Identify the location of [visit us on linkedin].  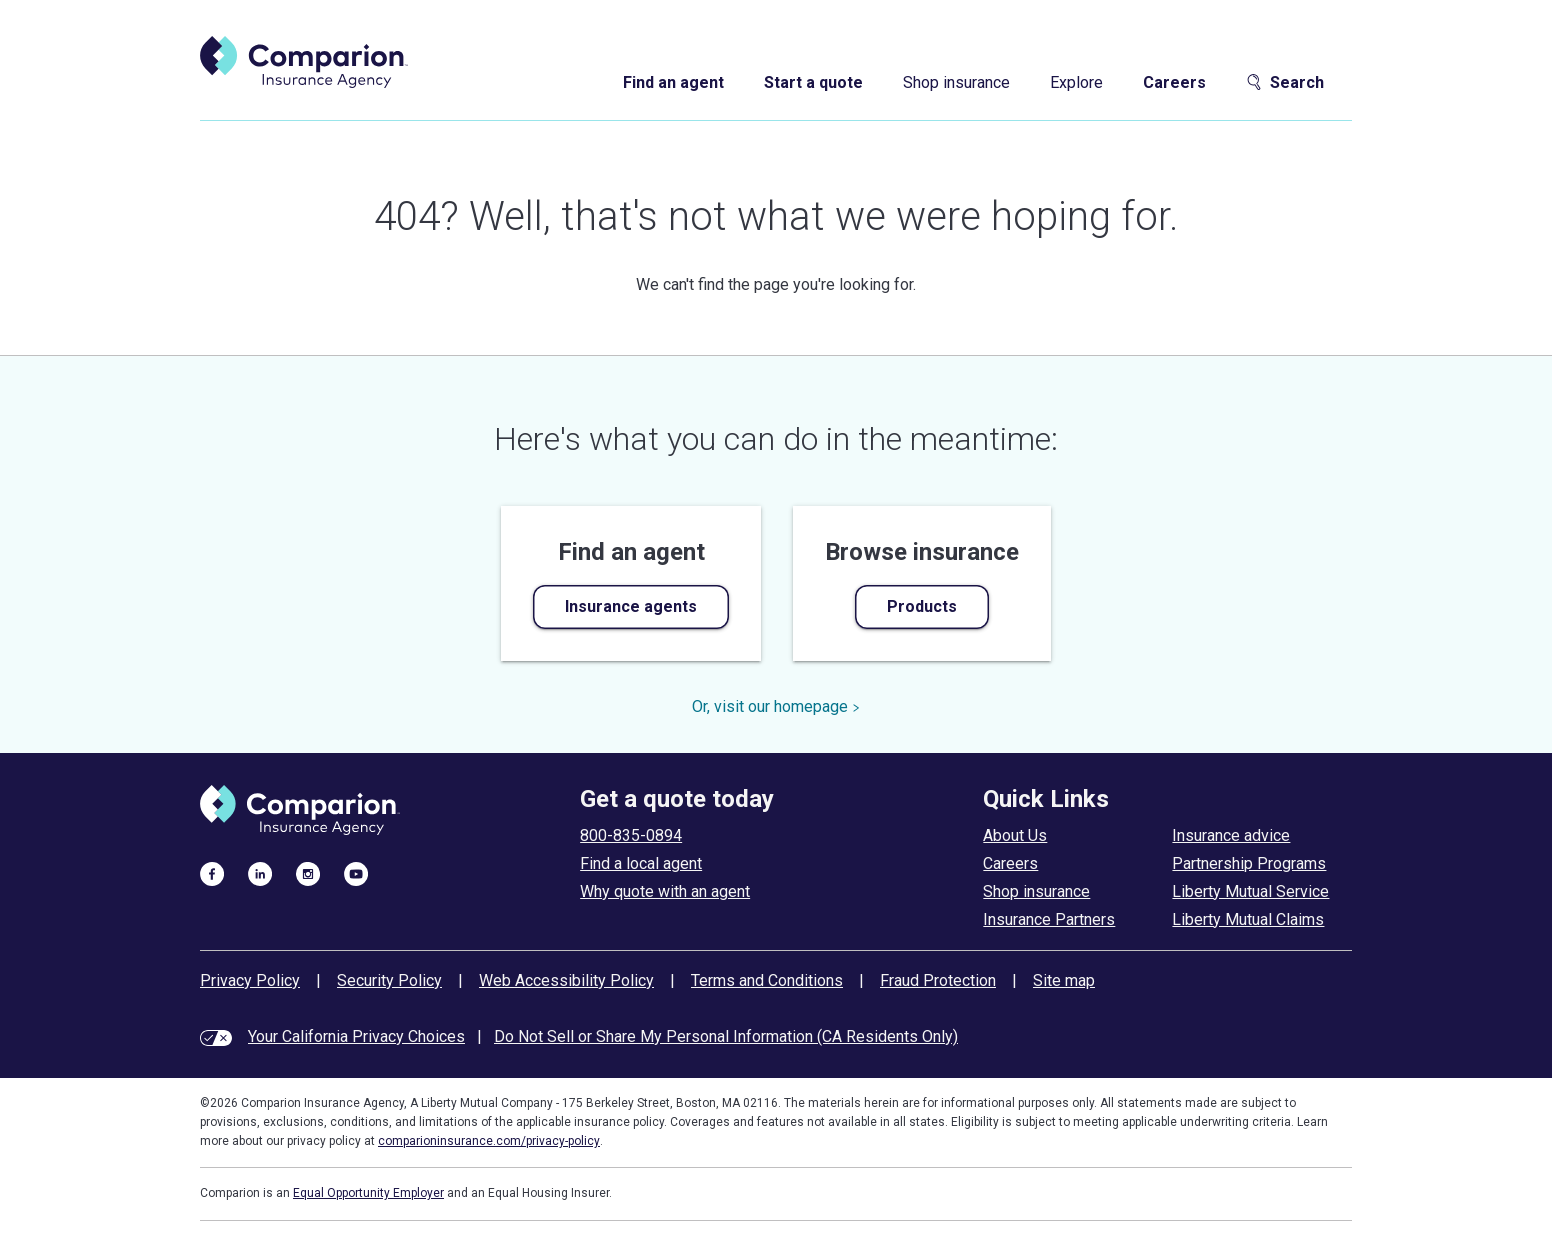
(260, 873).